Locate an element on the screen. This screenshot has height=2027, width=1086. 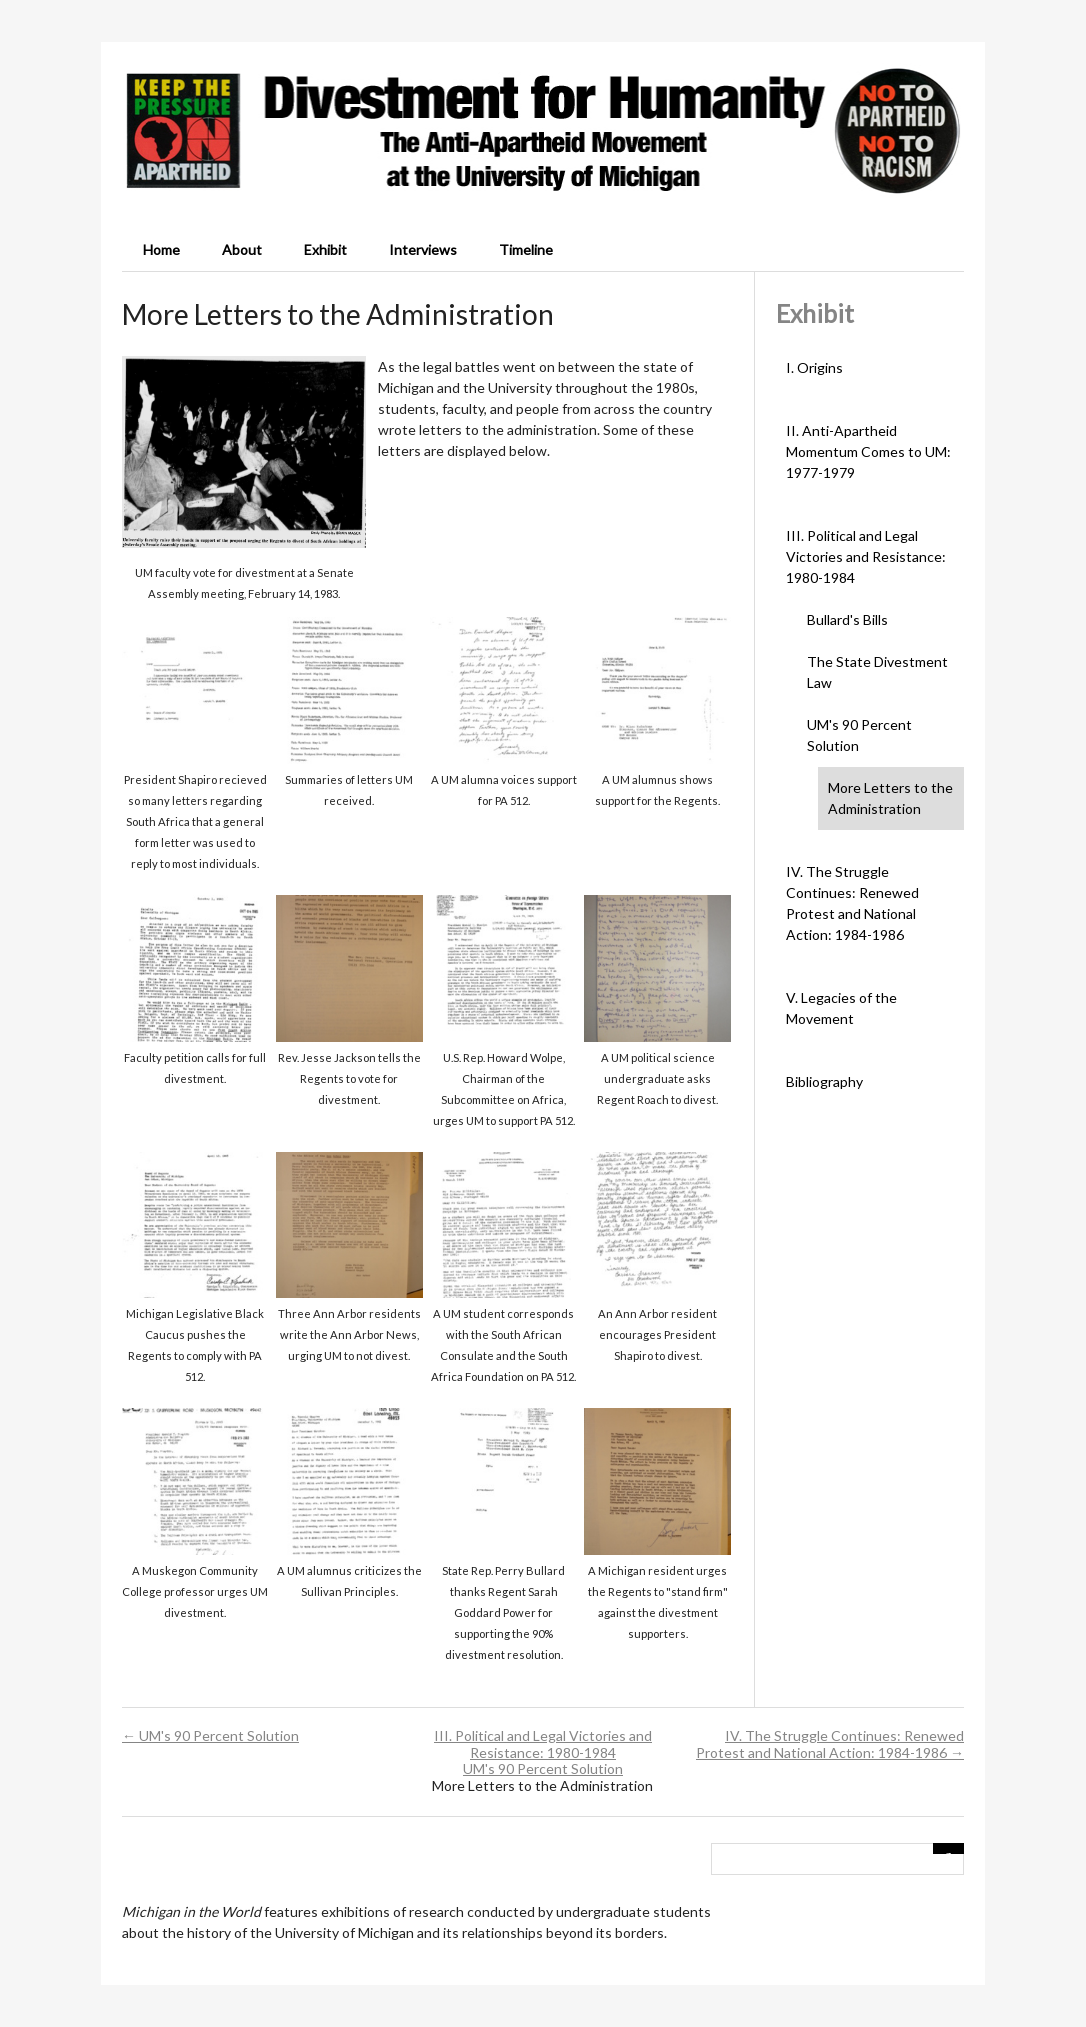
[Submit] is located at coordinates (949, 1848).